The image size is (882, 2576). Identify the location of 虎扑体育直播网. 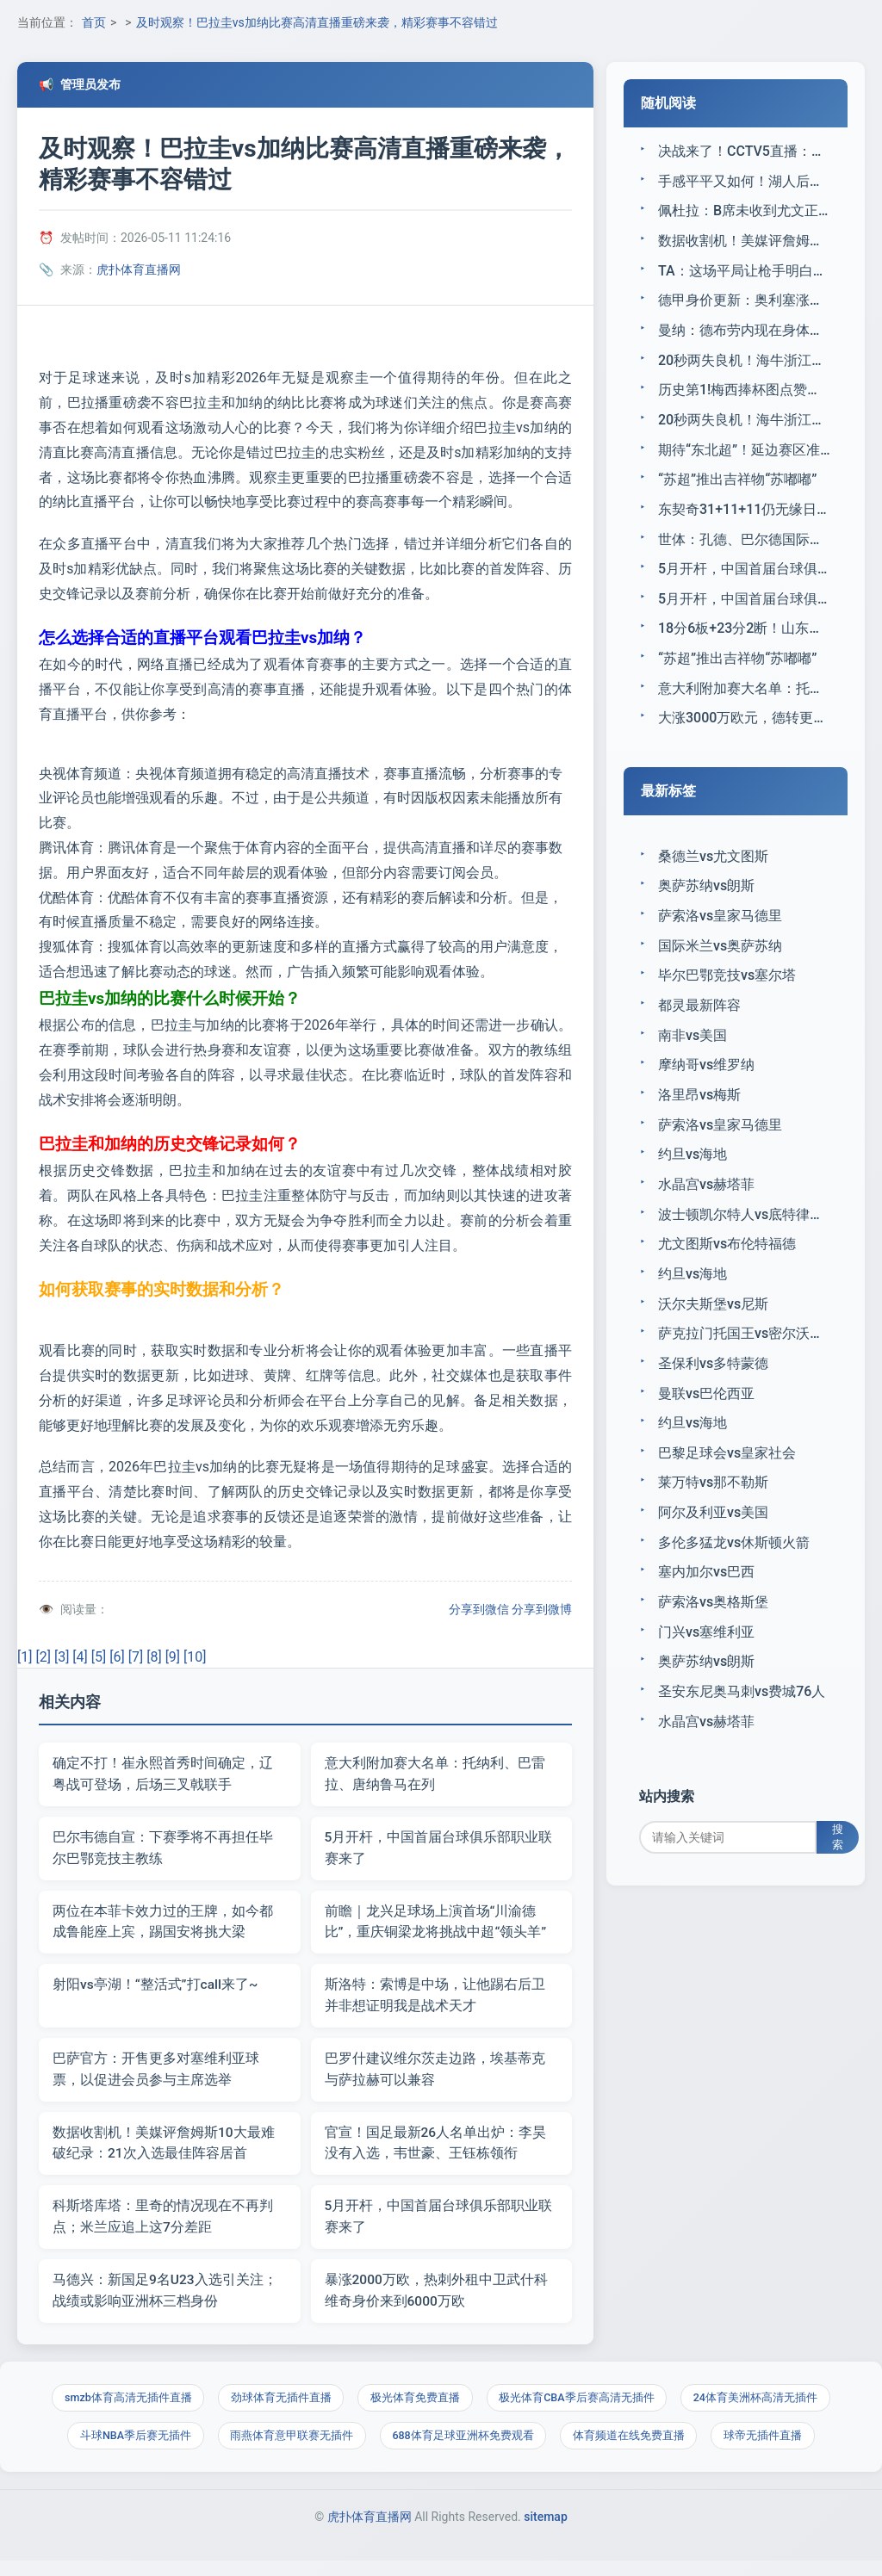
(138, 269).